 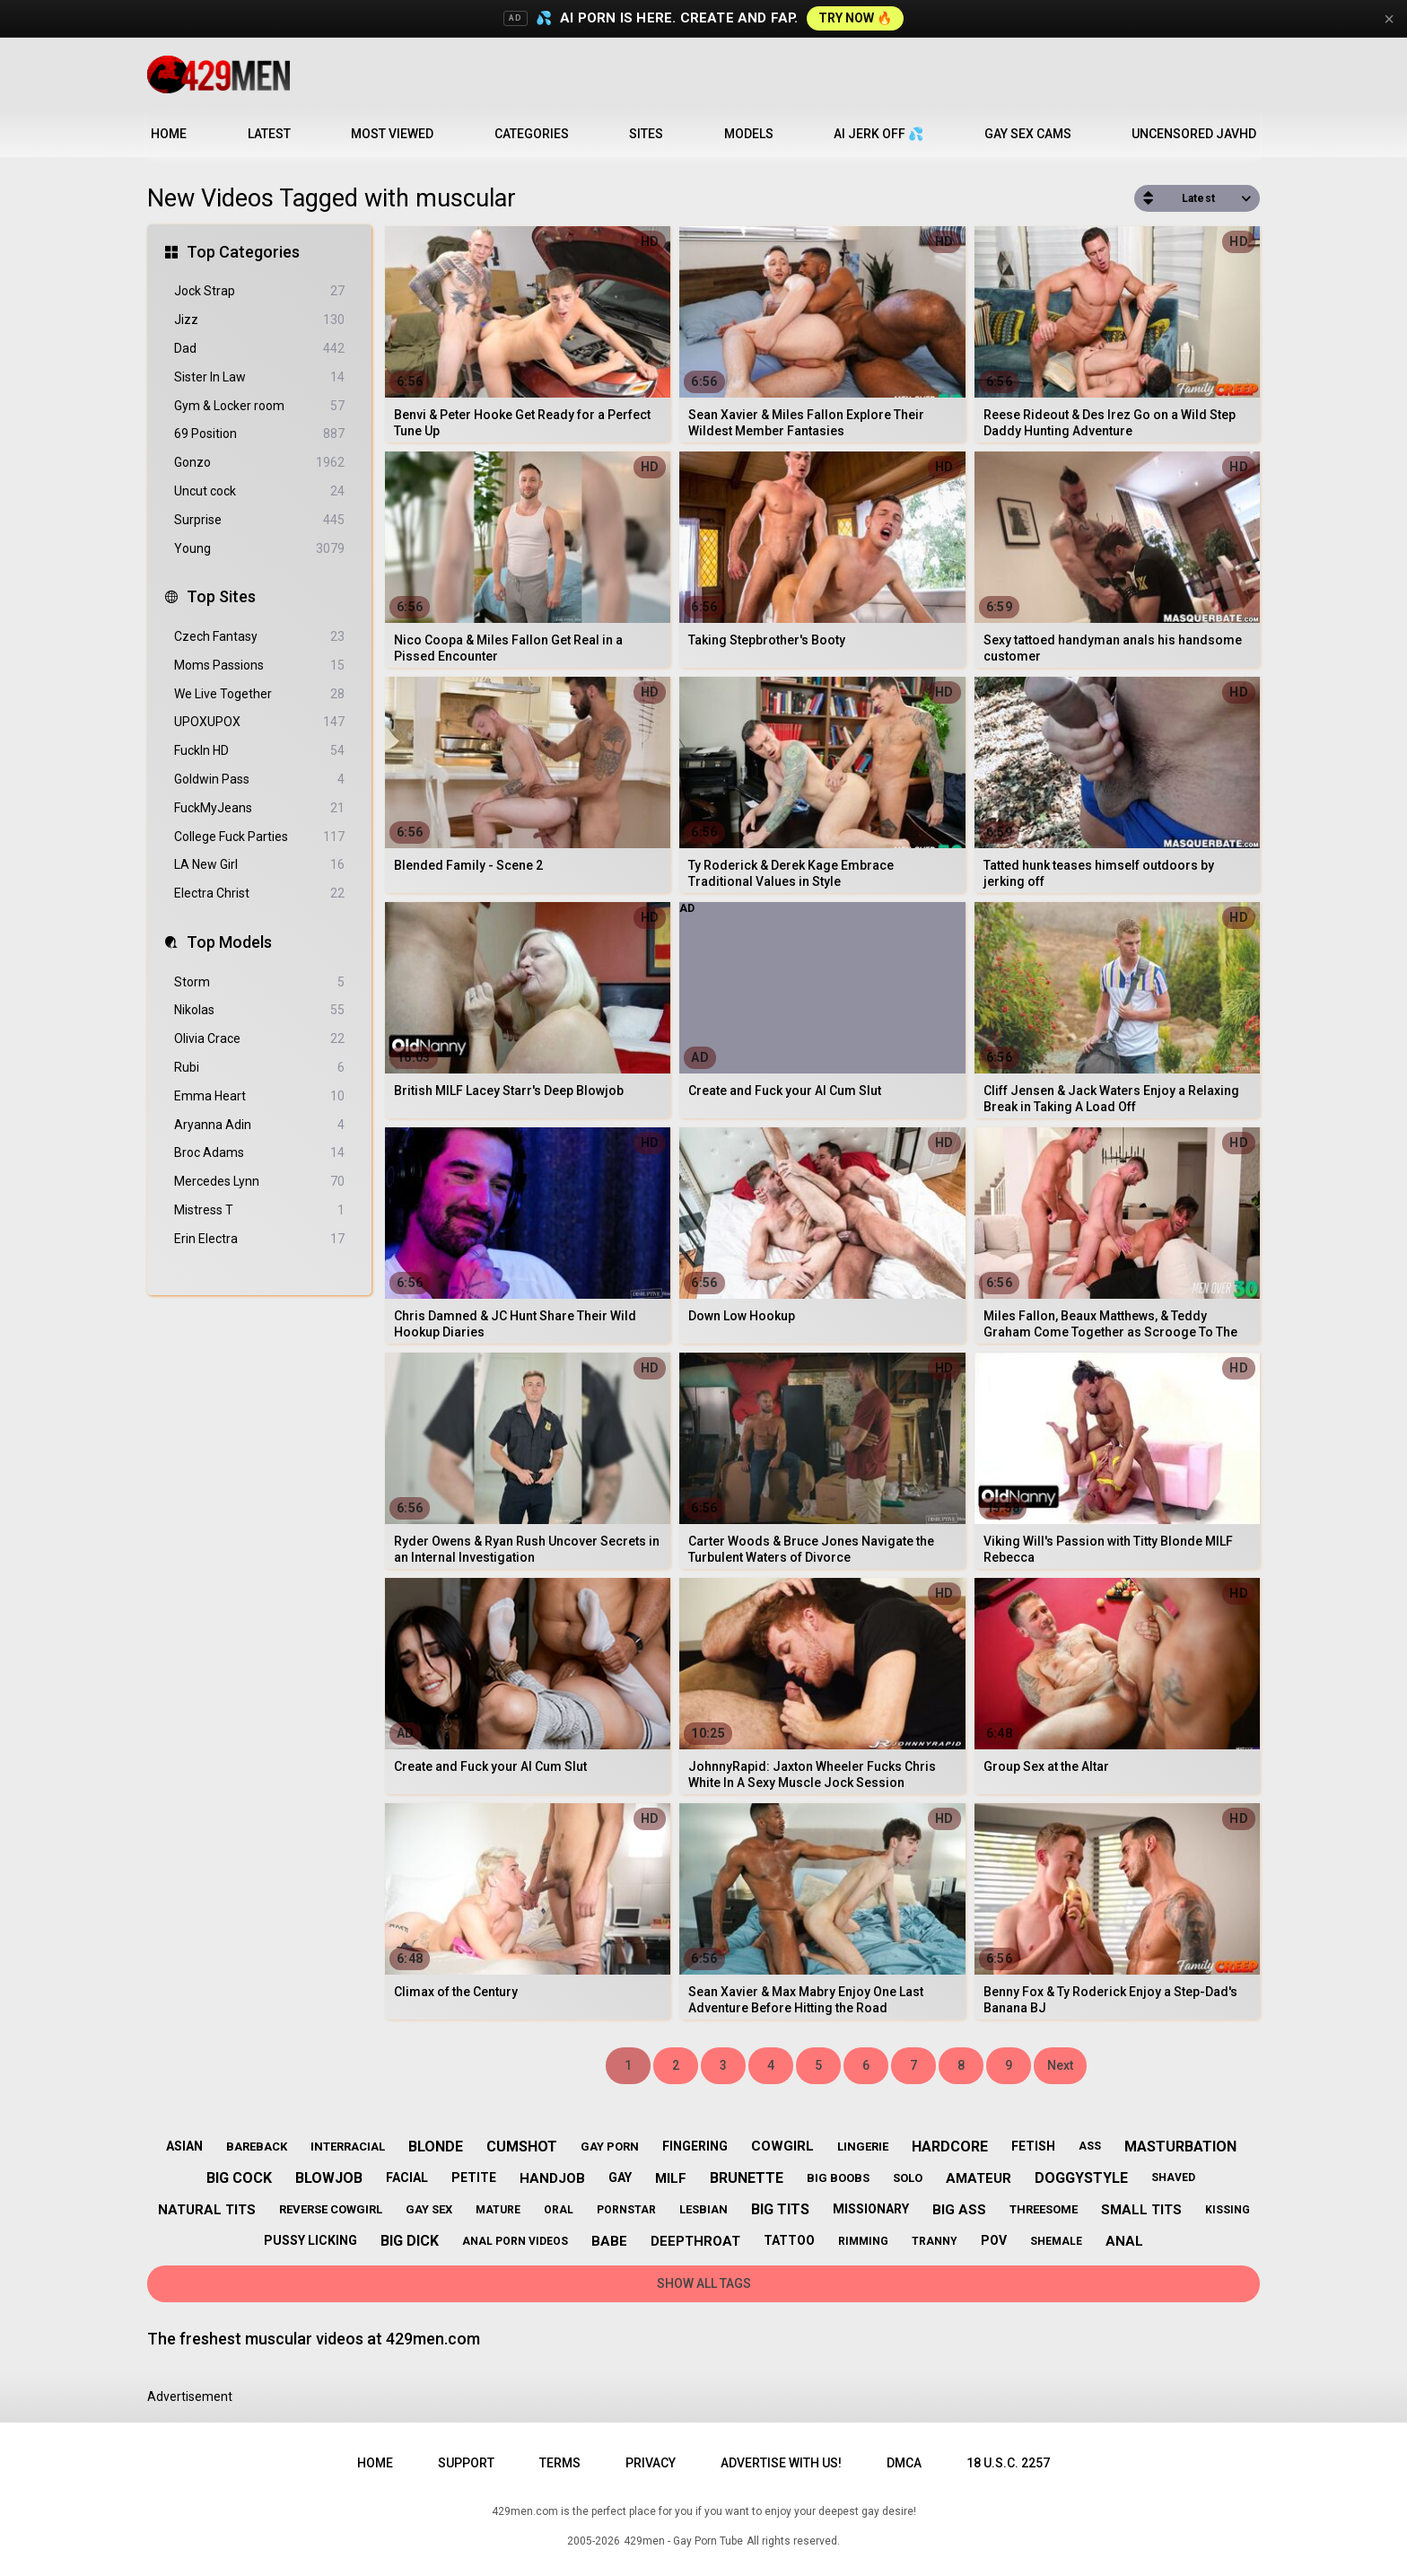 I want to click on Goldwin Pass, so click(x=259, y=779).